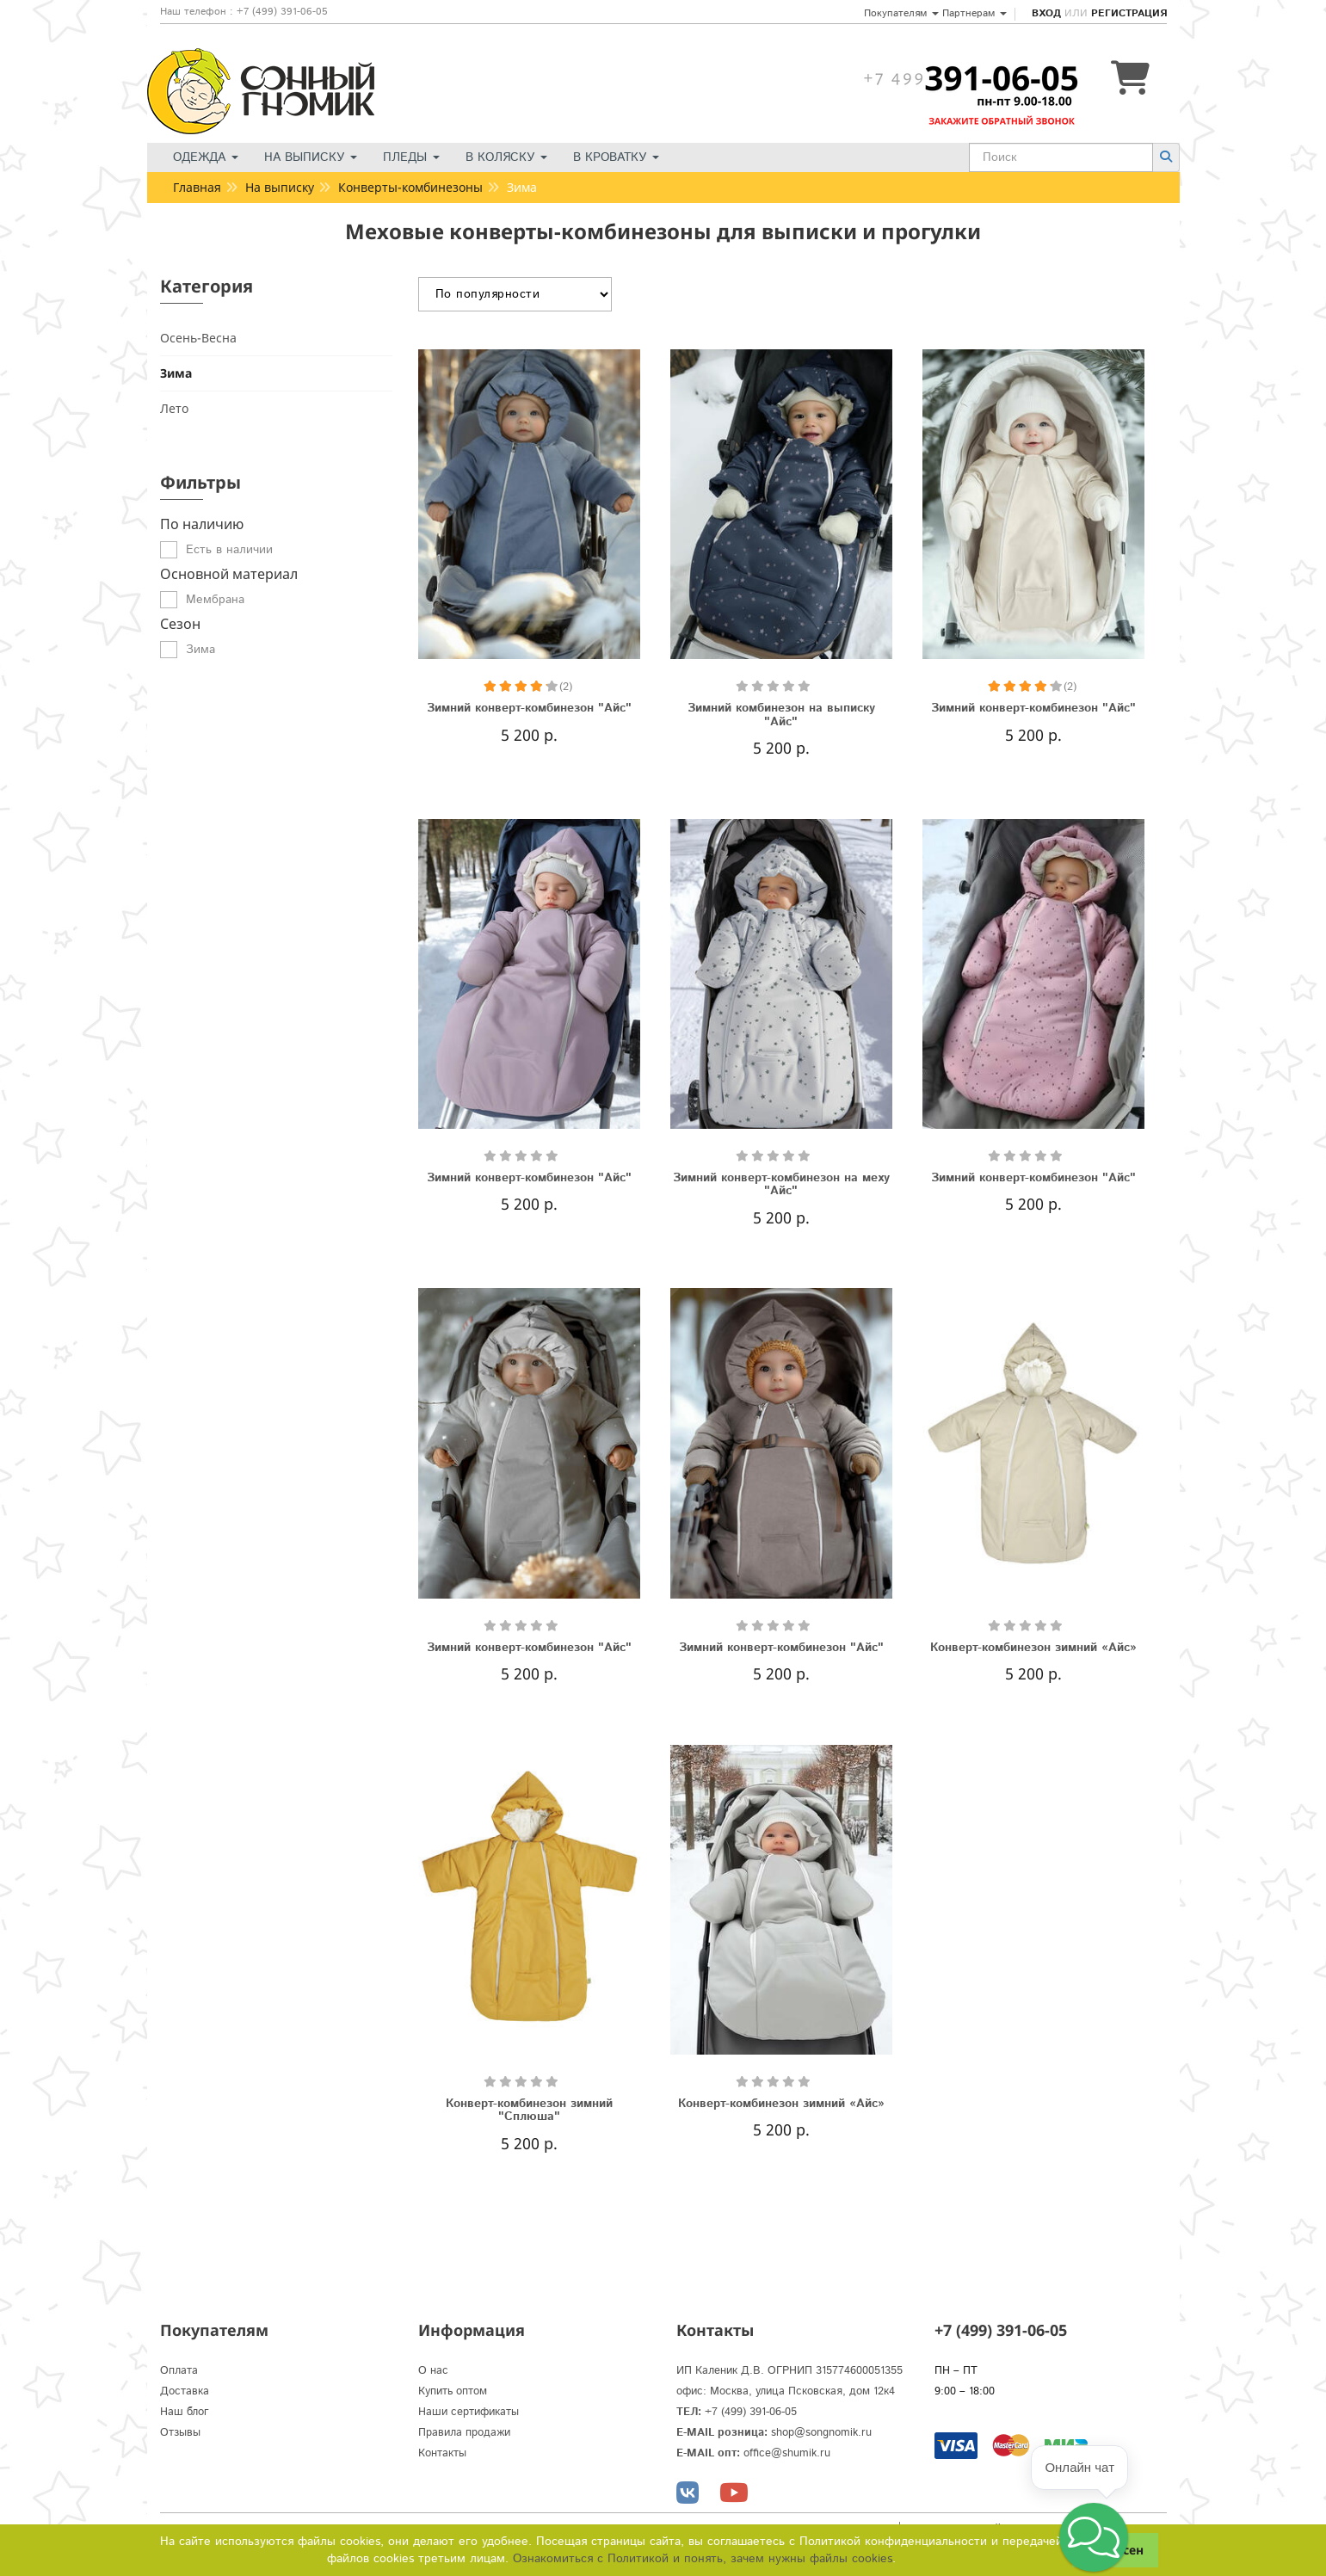 Image resolution: width=1326 pixels, height=2576 pixels. Describe the element at coordinates (229, 549) in the screenshot. I see `Есть в наличии` at that location.